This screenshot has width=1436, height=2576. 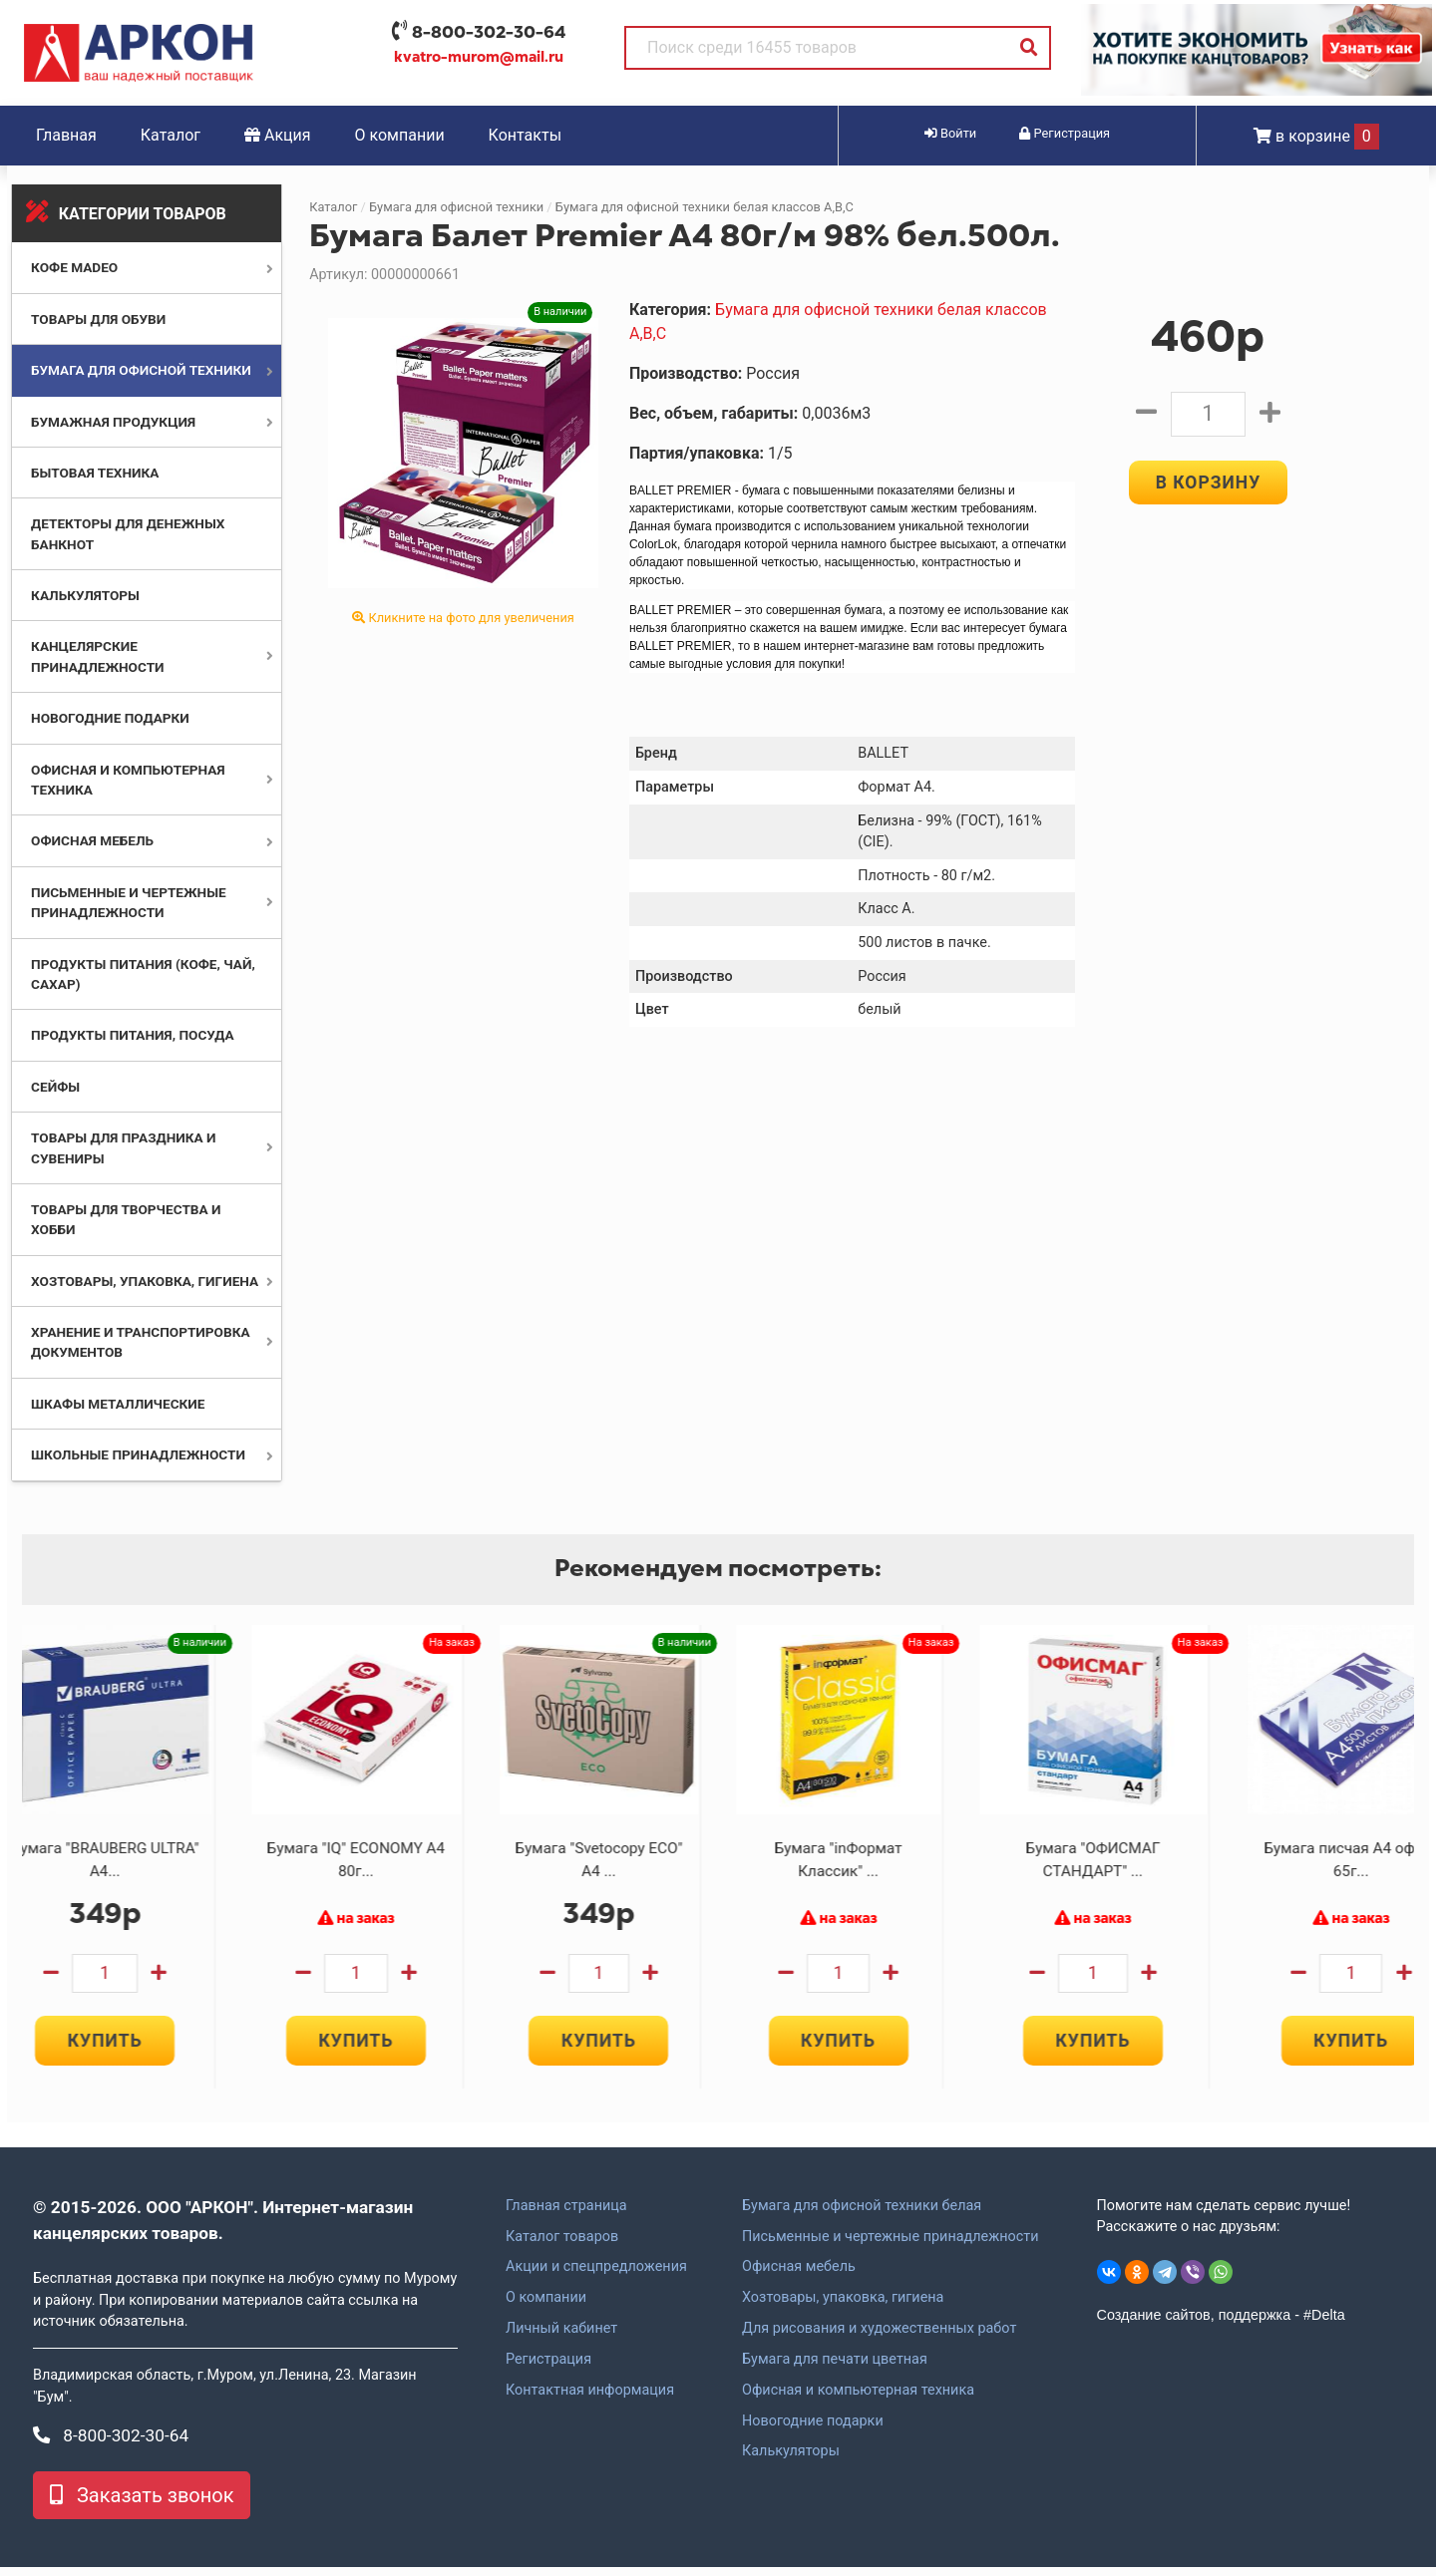 I want to click on Калькуляторы, so click(x=85, y=595).